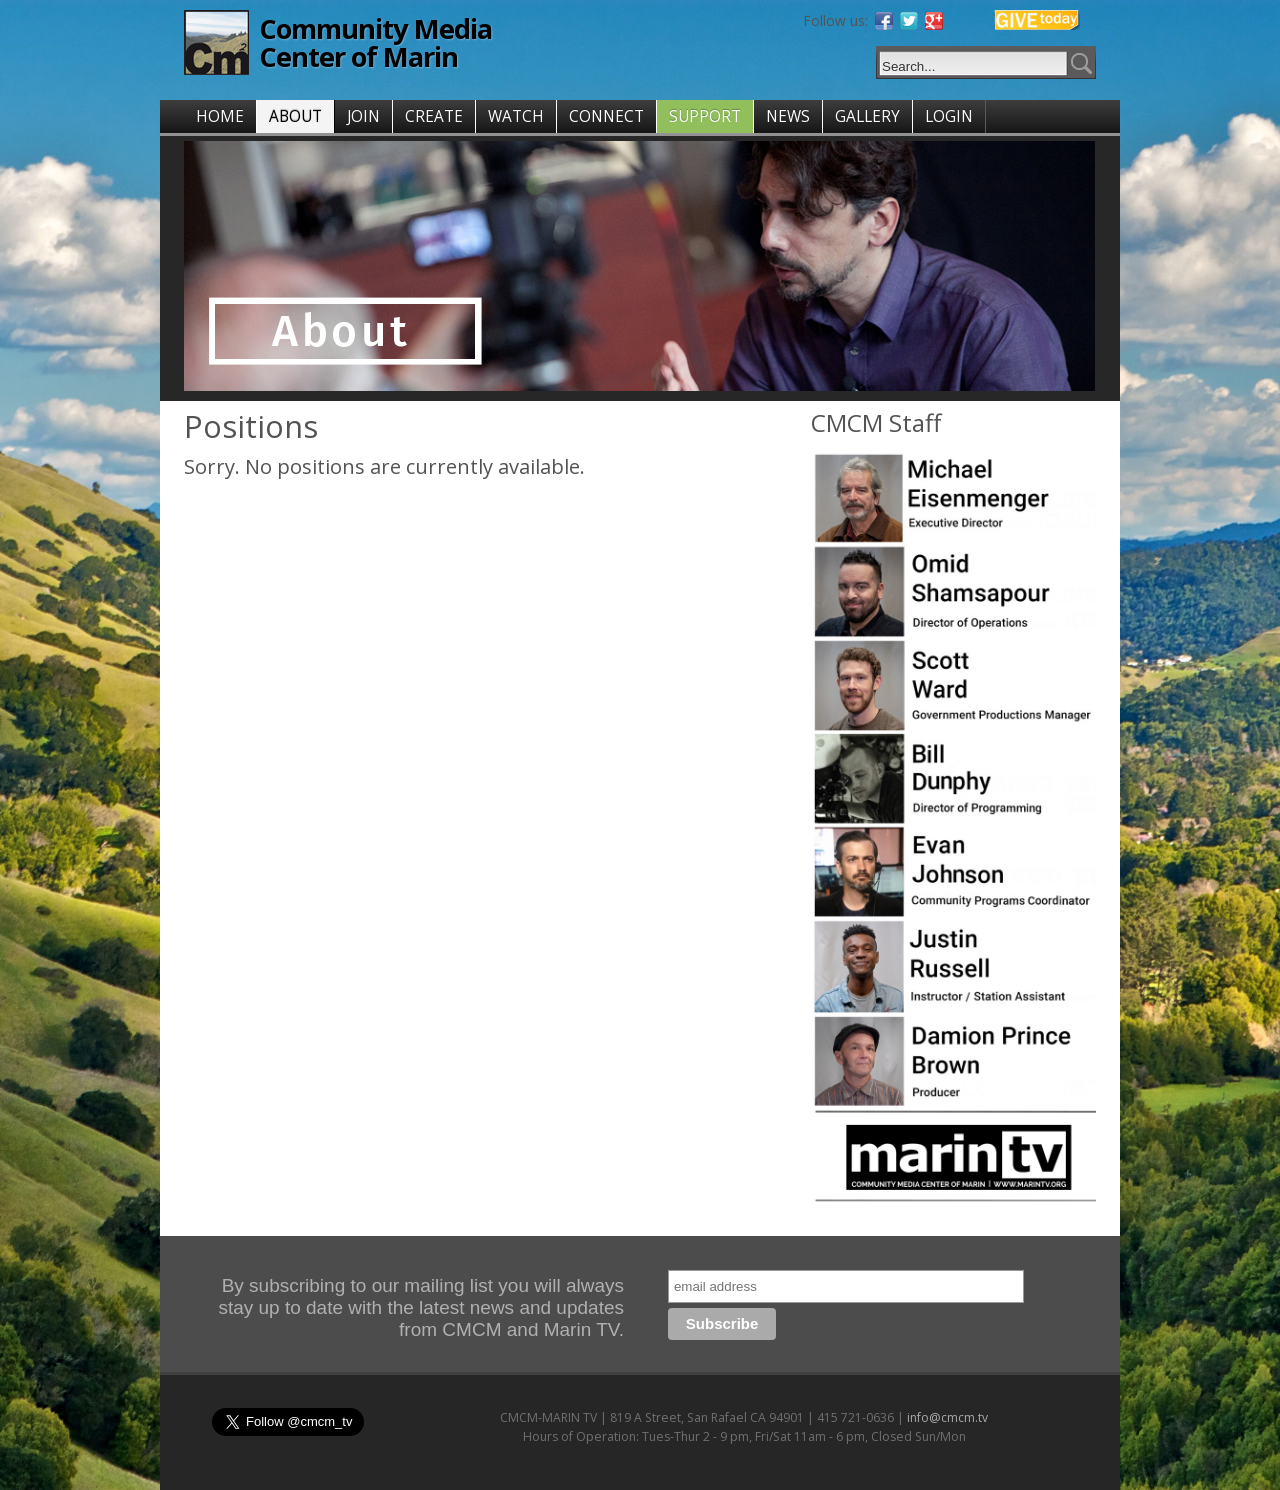 Image resolution: width=1280 pixels, height=1490 pixels. What do you see at coordinates (363, 116) in the screenshot?
I see `JOIN` at bounding box center [363, 116].